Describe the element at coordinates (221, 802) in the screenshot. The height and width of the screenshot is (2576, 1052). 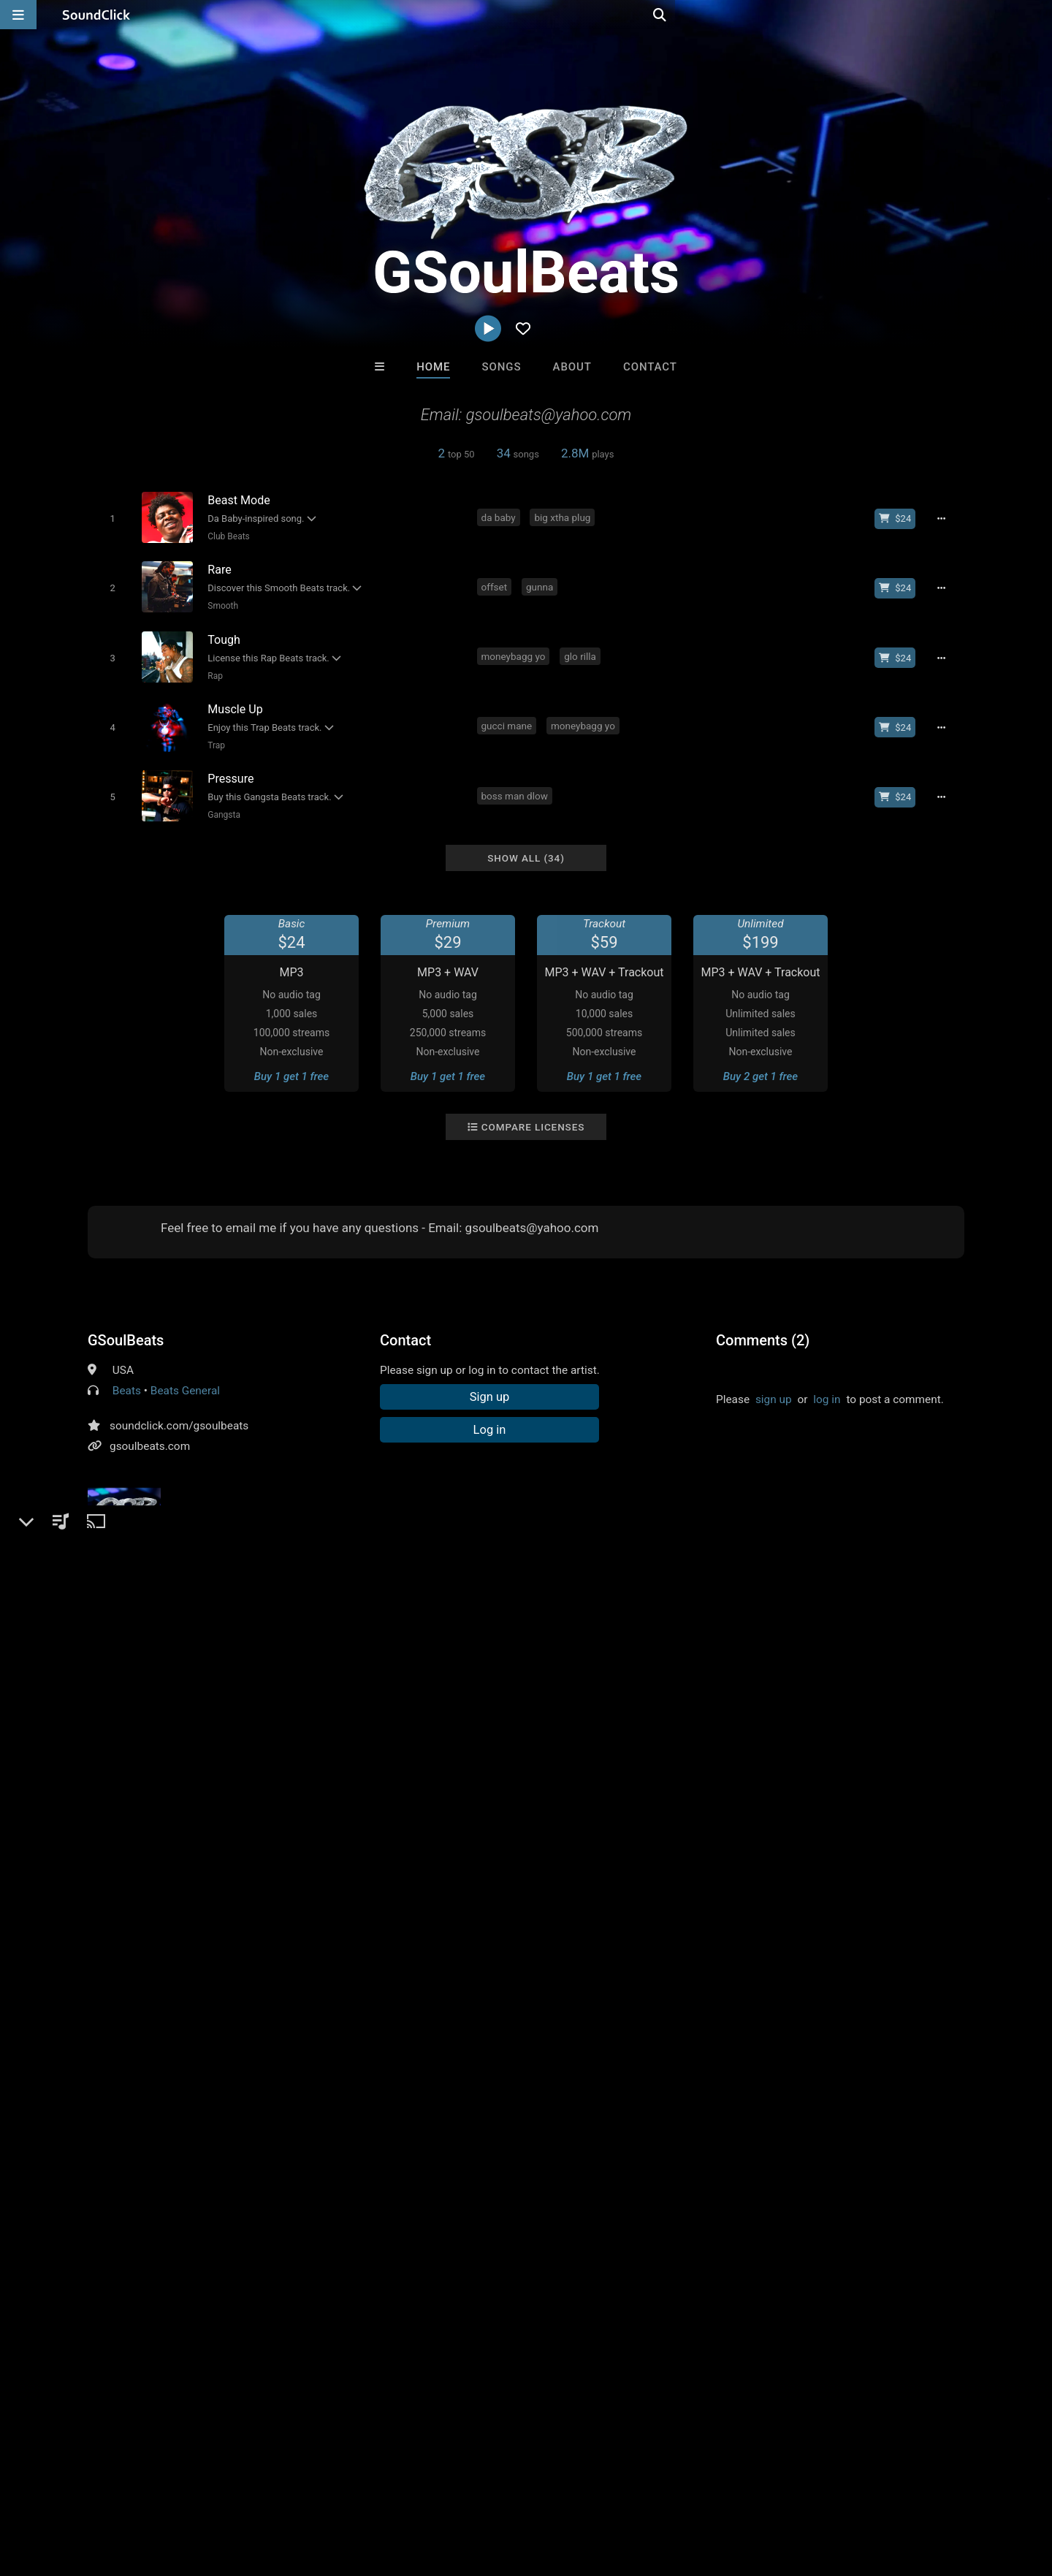
I see `Gangsta` at that location.